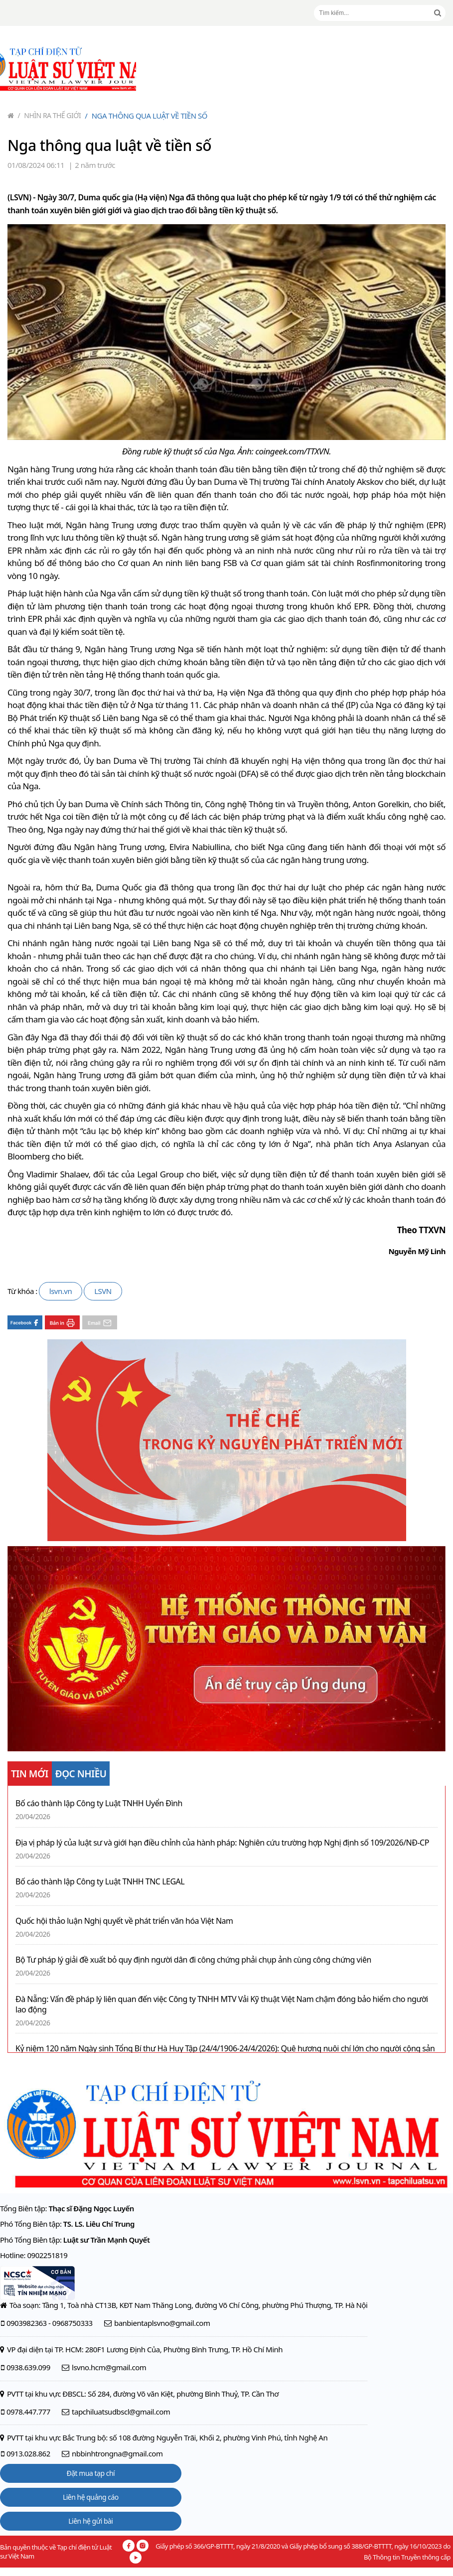 This screenshot has width=453, height=2576. Describe the element at coordinates (225, 2048) in the screenshot. I see `Kỷ niệm 120 năm Ngày sinh Tổng Bí thư Hà Huy Tập (24/4/1906-24/4/2026): Quê hương nuôi chí lớn cho người cộng sản` at that location.